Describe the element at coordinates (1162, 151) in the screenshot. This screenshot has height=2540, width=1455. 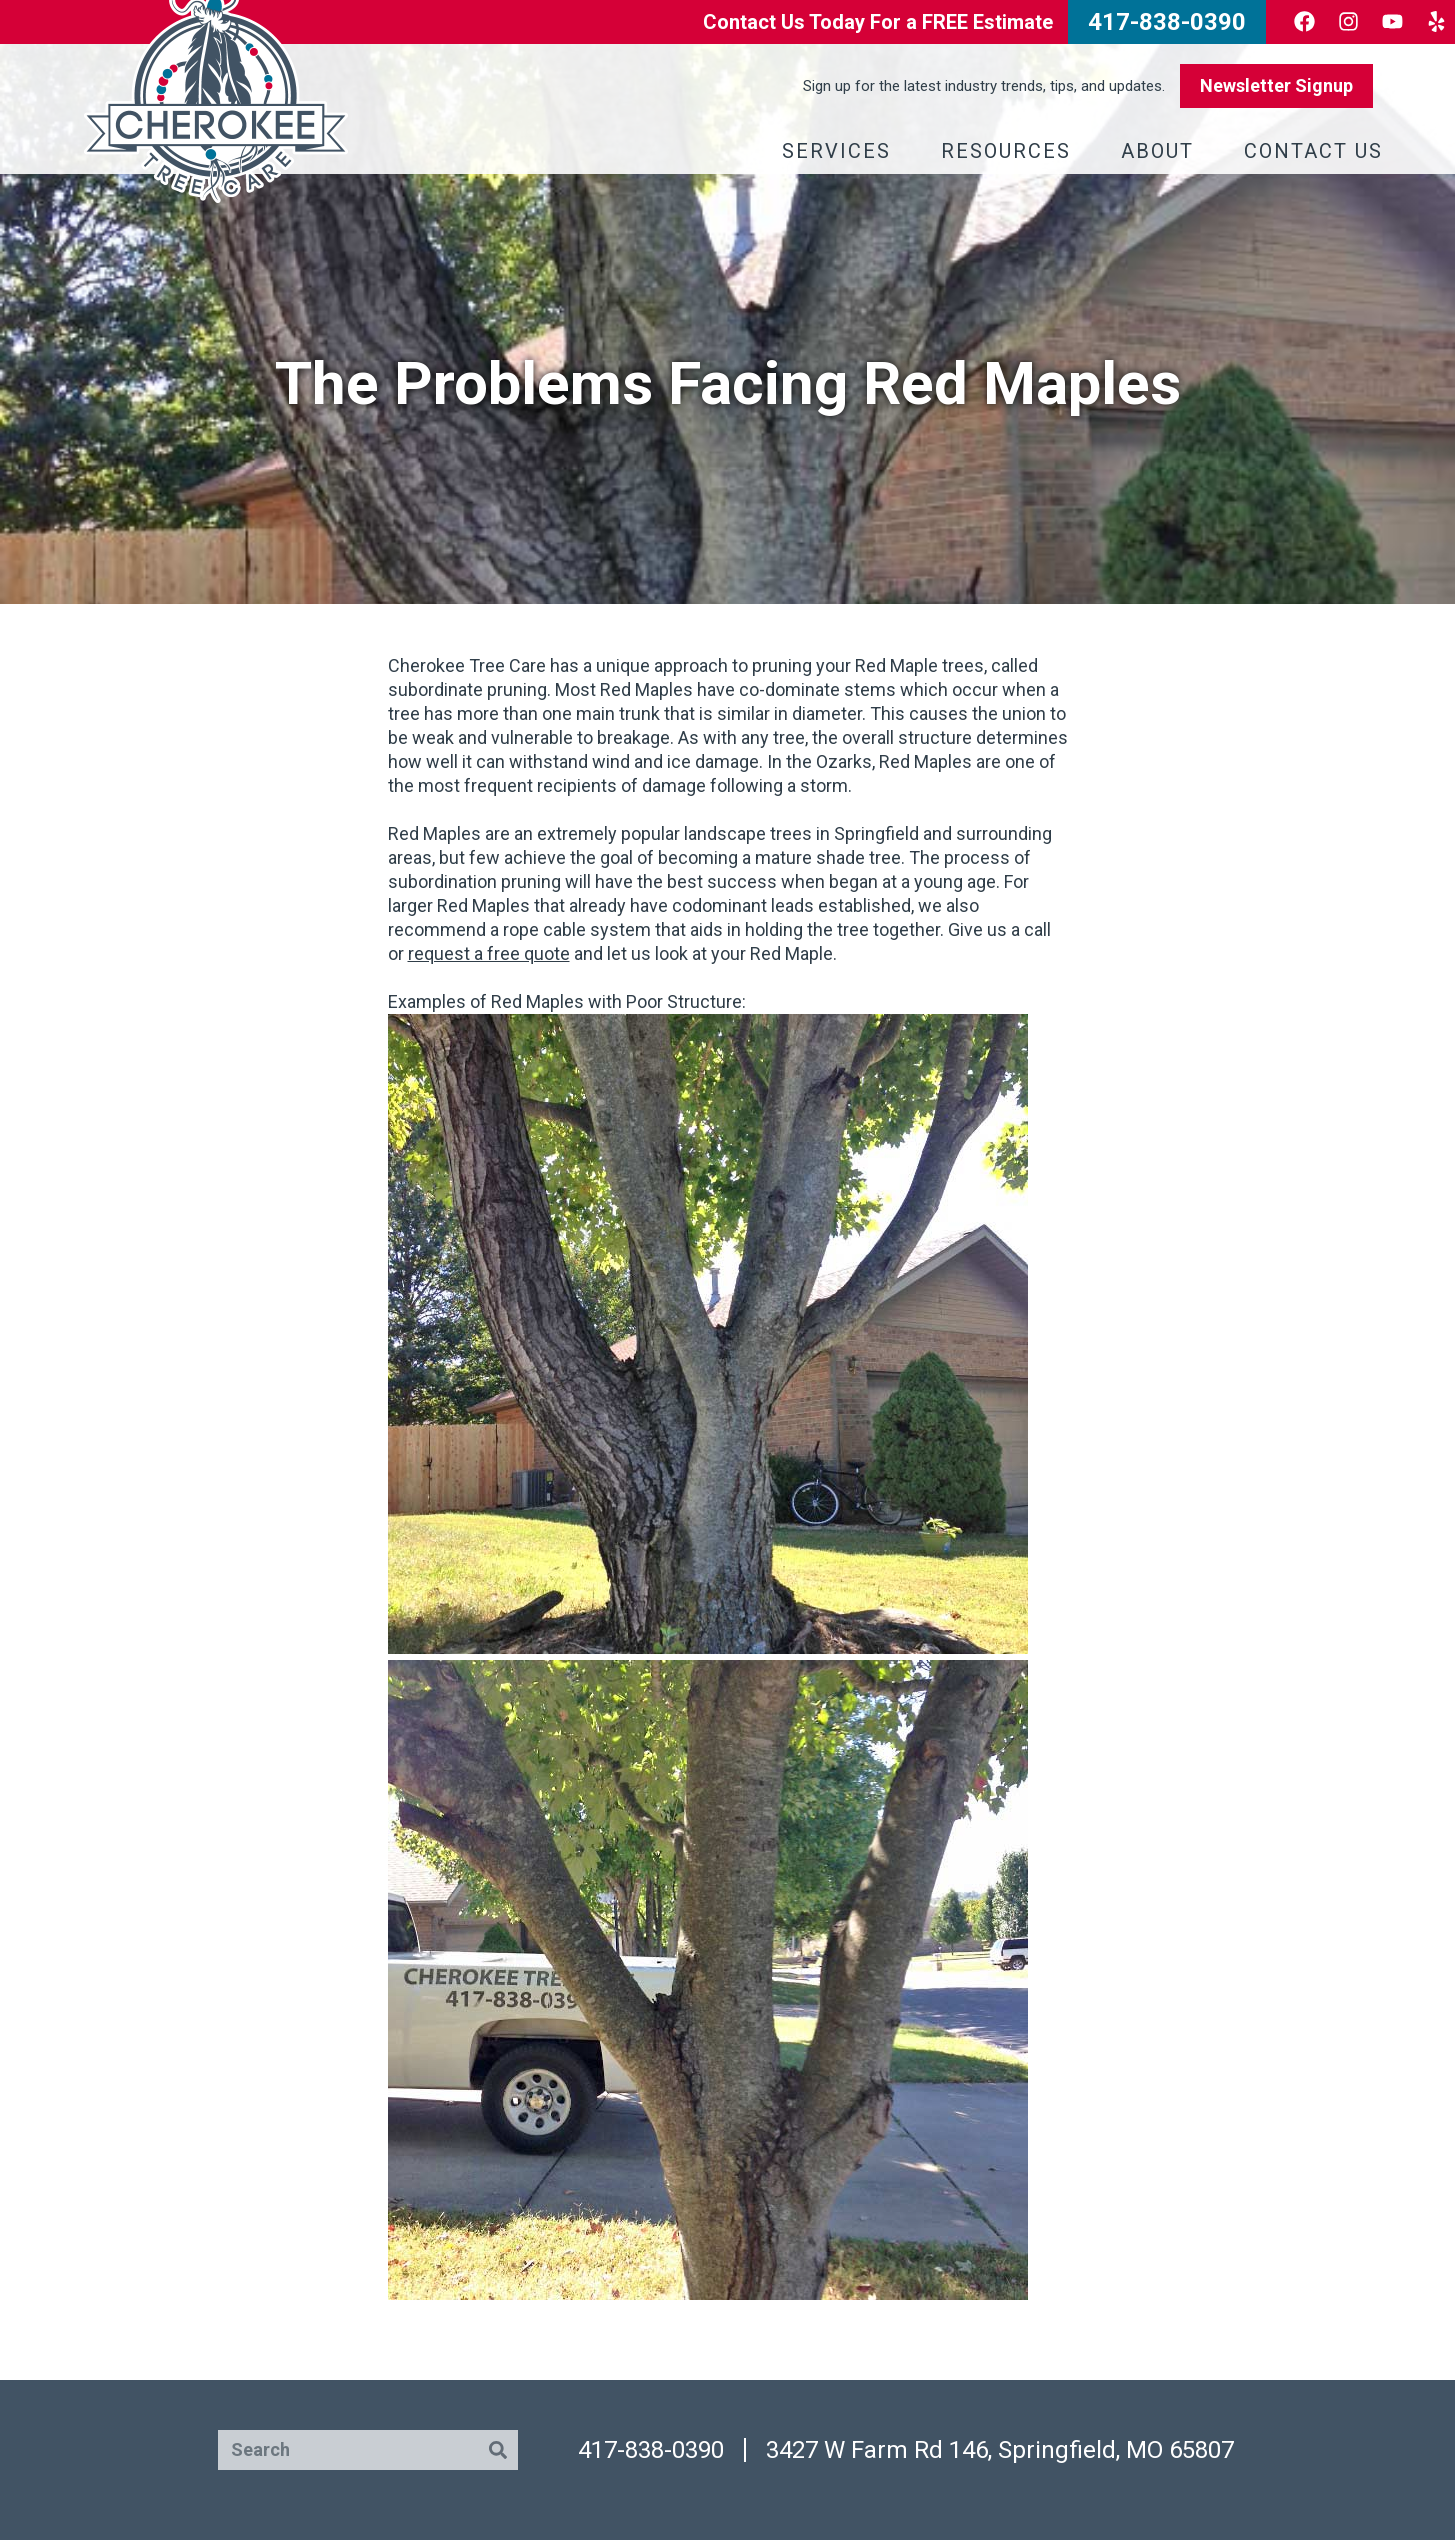
I see `About` at that location.